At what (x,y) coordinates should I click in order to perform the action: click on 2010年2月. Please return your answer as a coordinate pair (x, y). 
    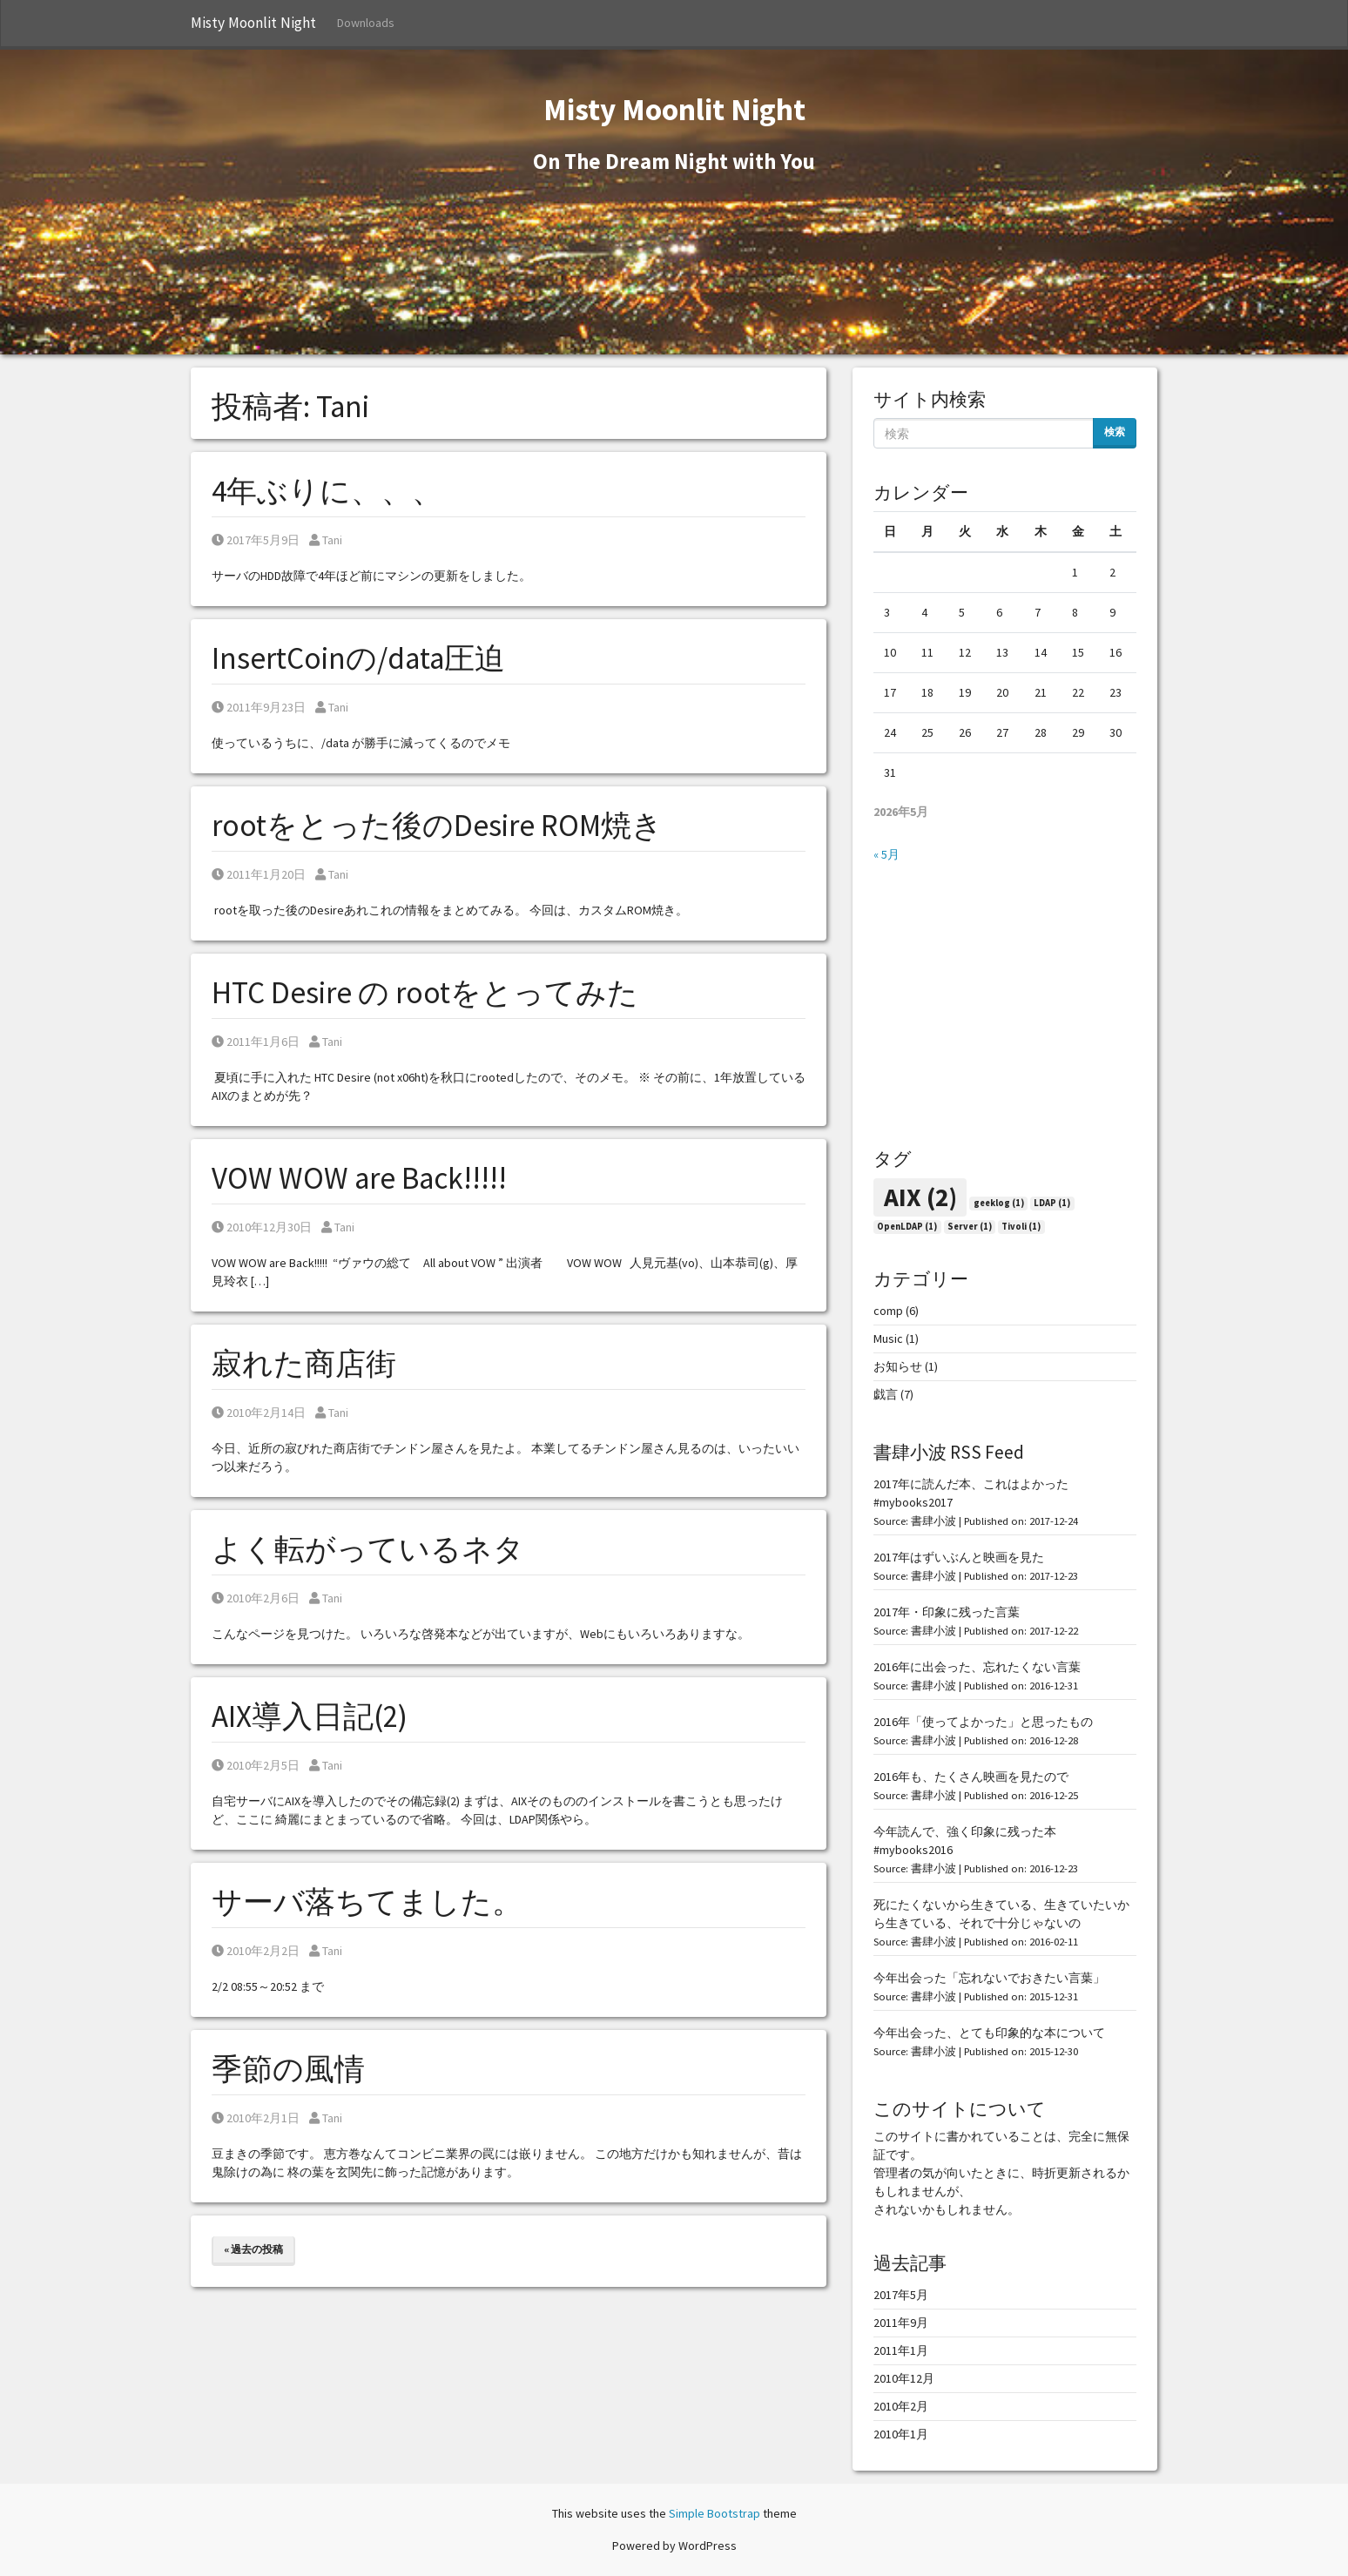
    Looking at the image, I should click on (900, 2406).